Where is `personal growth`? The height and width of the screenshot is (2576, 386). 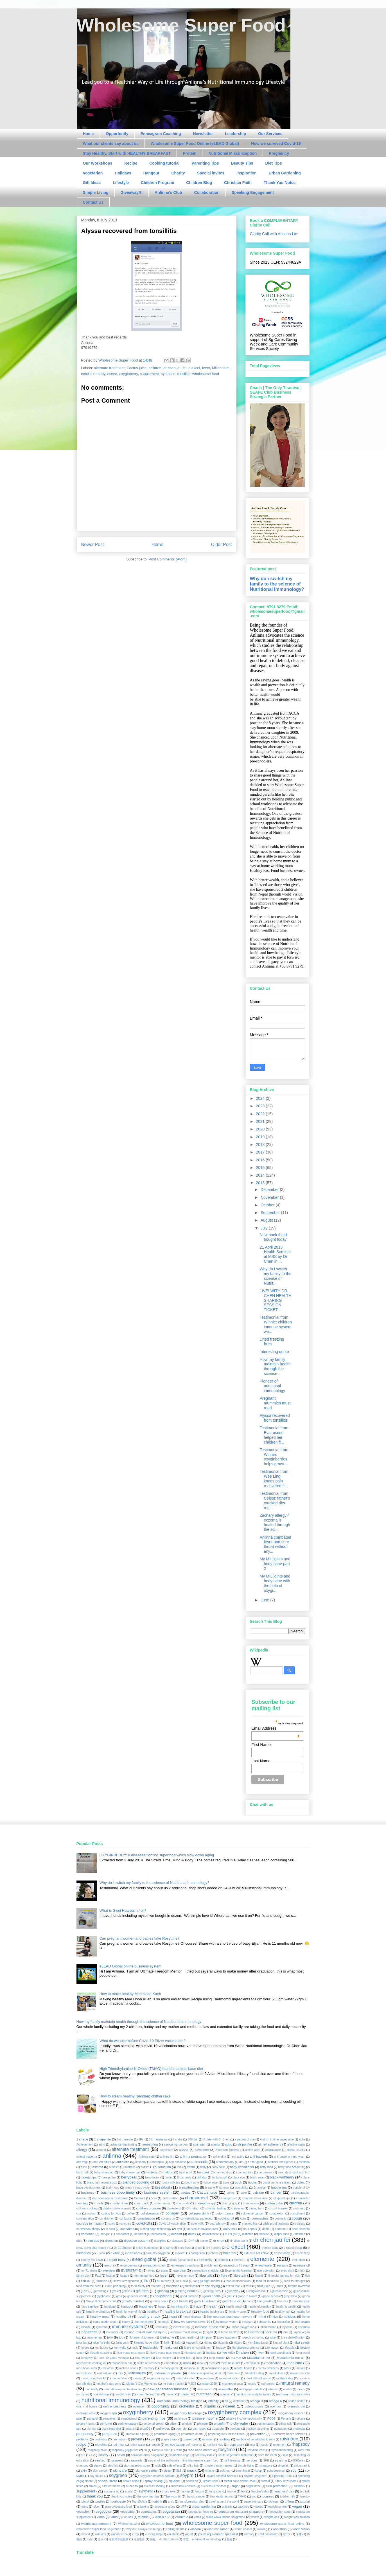 personal growth is located at coordinates (153, 2423).